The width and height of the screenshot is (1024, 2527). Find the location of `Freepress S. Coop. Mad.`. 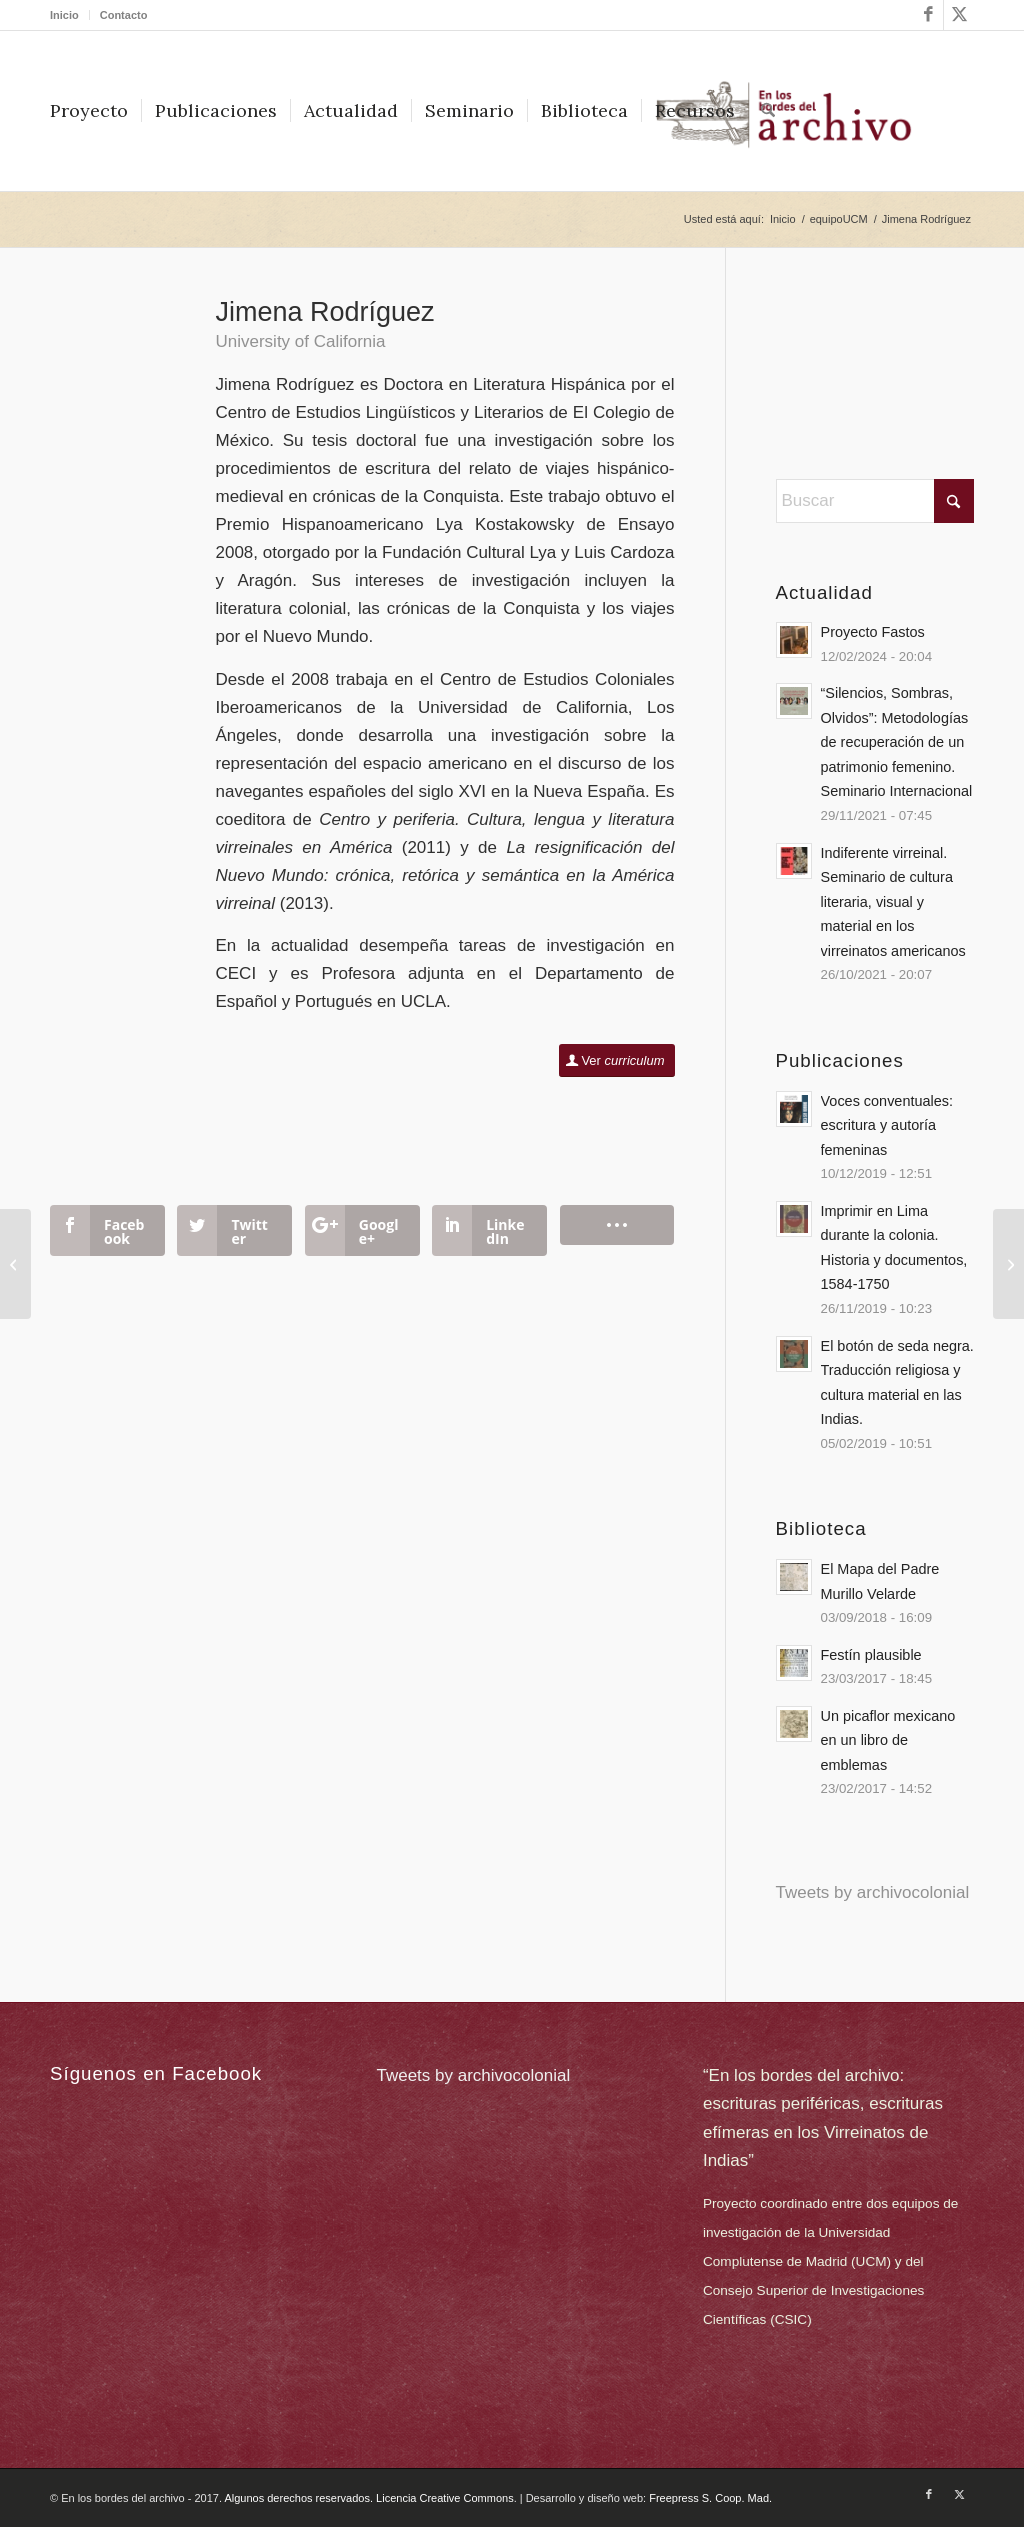

Freepress S. Coop. Mad. is located at coordinates (710, 2498).